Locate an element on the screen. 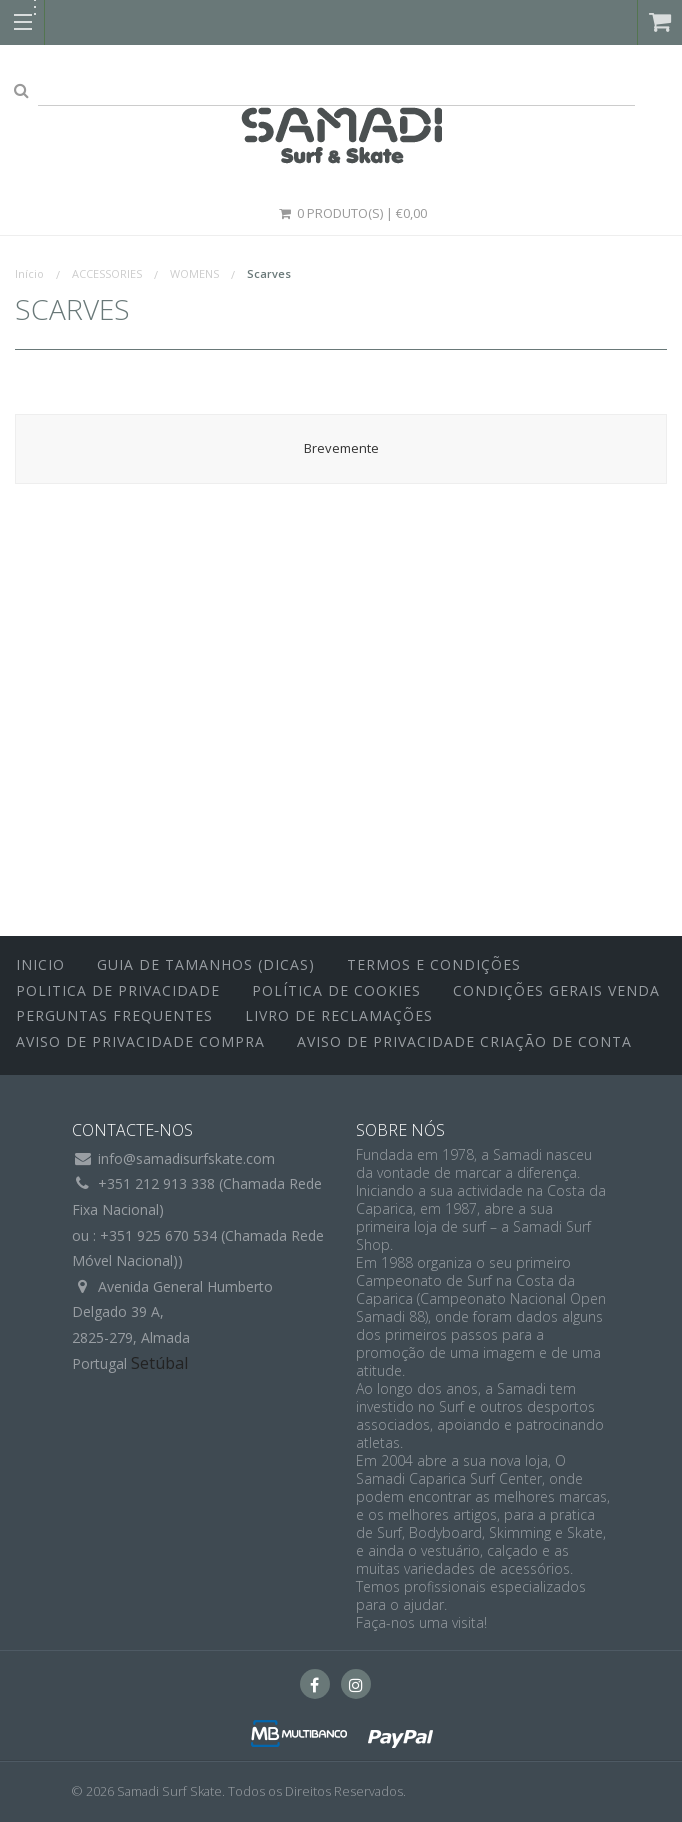 This screenshot has width=682, height=1822. Aviso de Privacidade Criação de Conta is located at coordinates (464, 1041).